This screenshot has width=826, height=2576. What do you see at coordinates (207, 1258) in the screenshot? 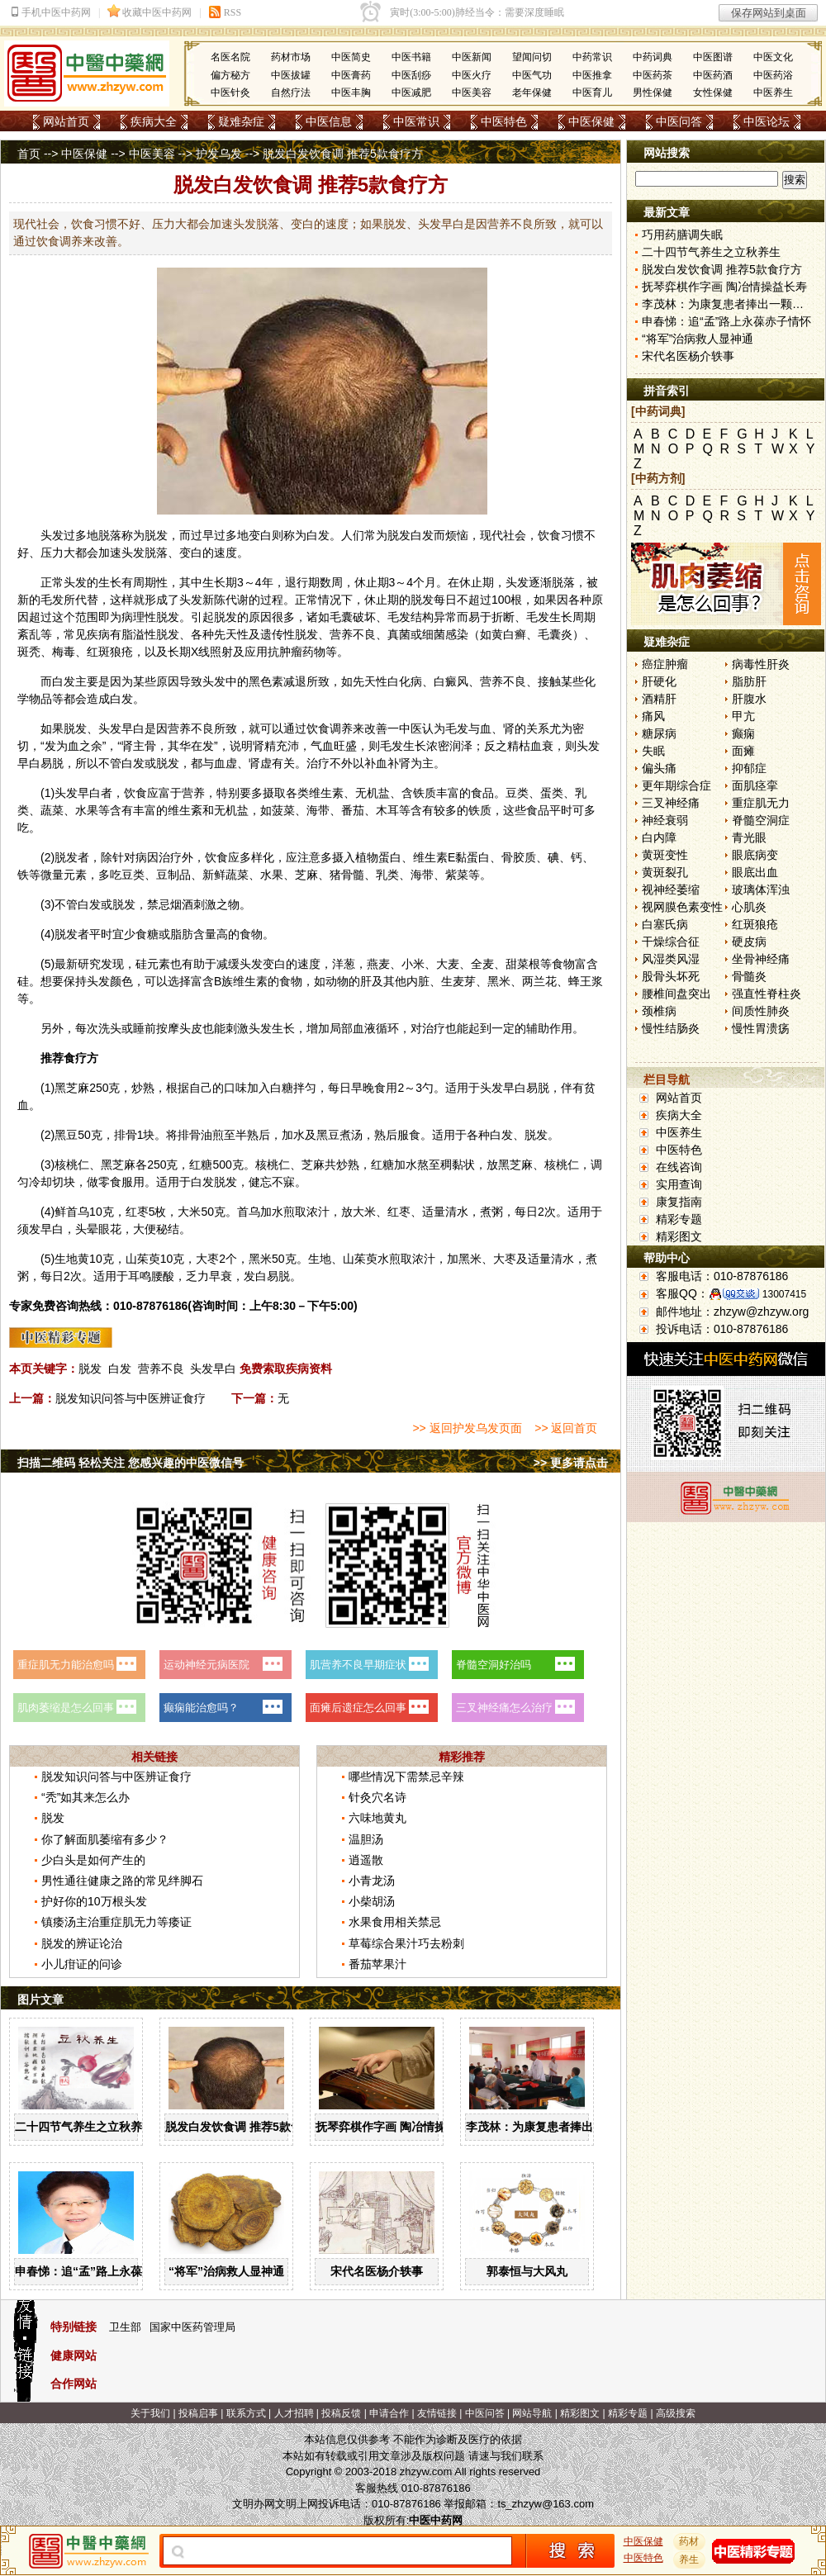
I see `大枣` at bounding box center [207, 1258].